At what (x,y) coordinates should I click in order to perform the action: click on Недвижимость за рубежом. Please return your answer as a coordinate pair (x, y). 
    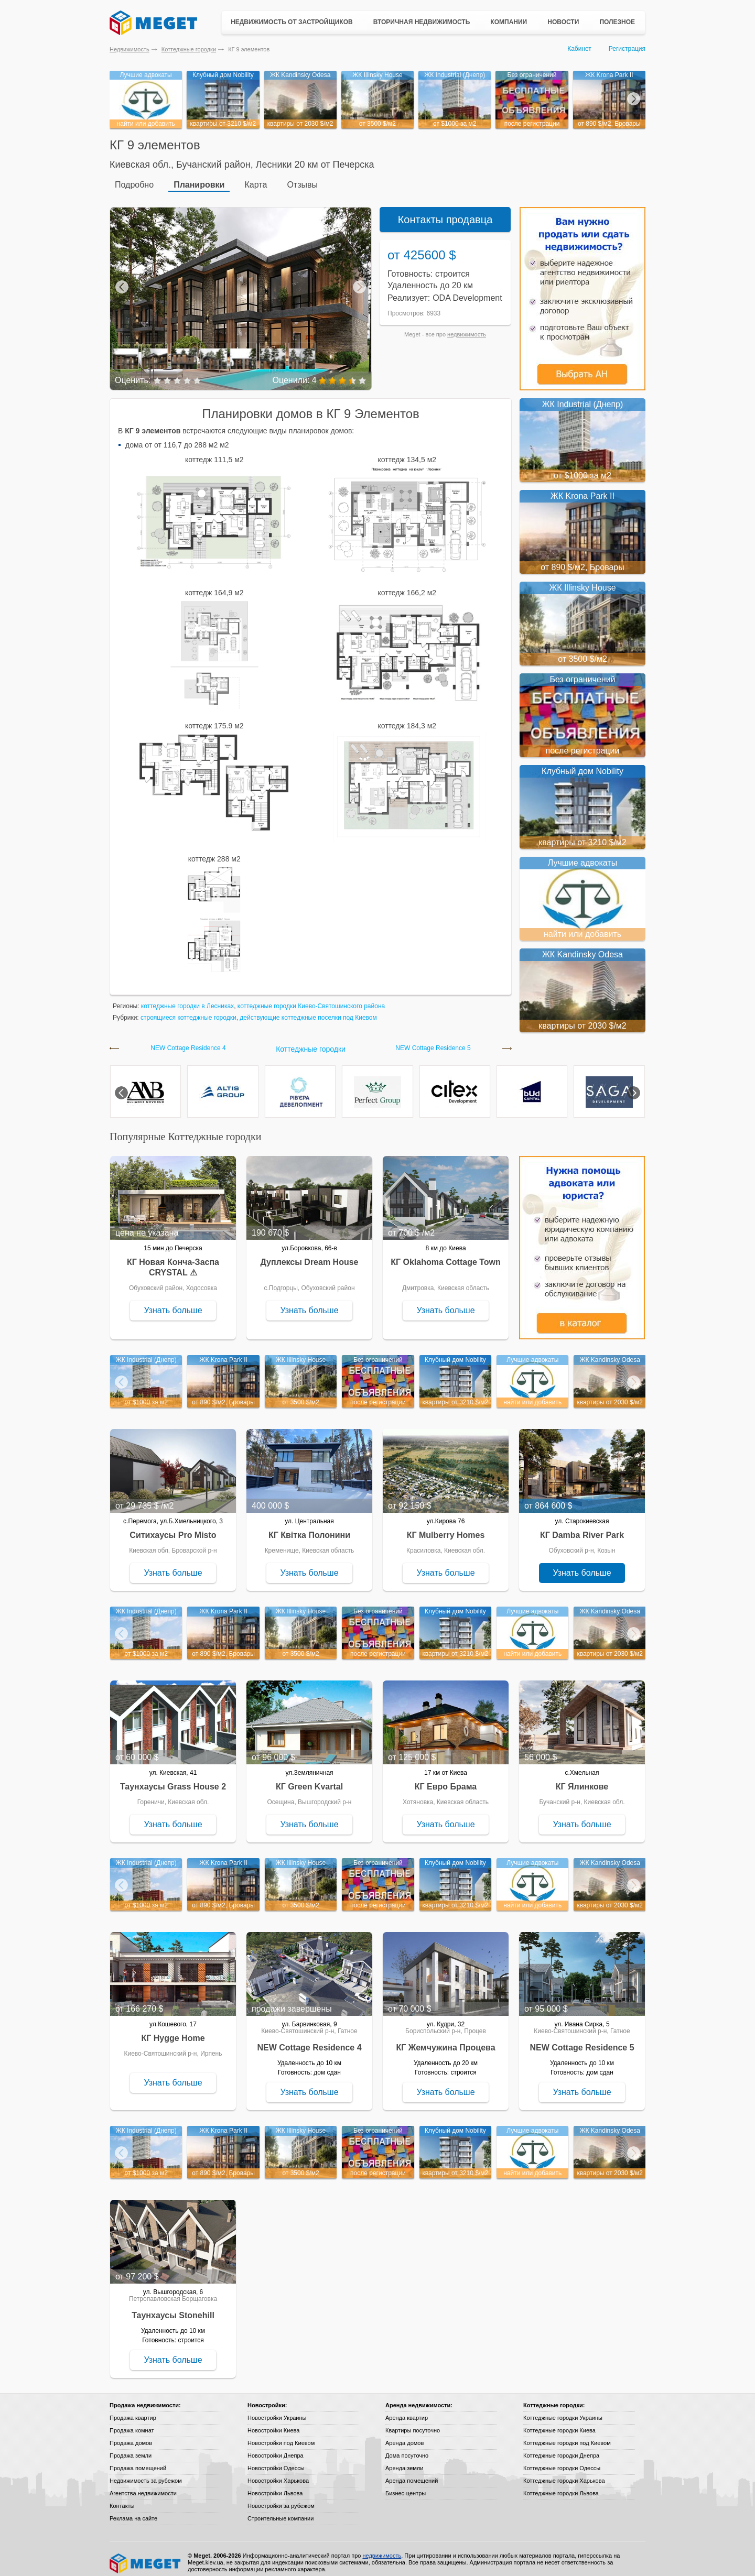
    Looking at the image, I should click on (146, 2473).